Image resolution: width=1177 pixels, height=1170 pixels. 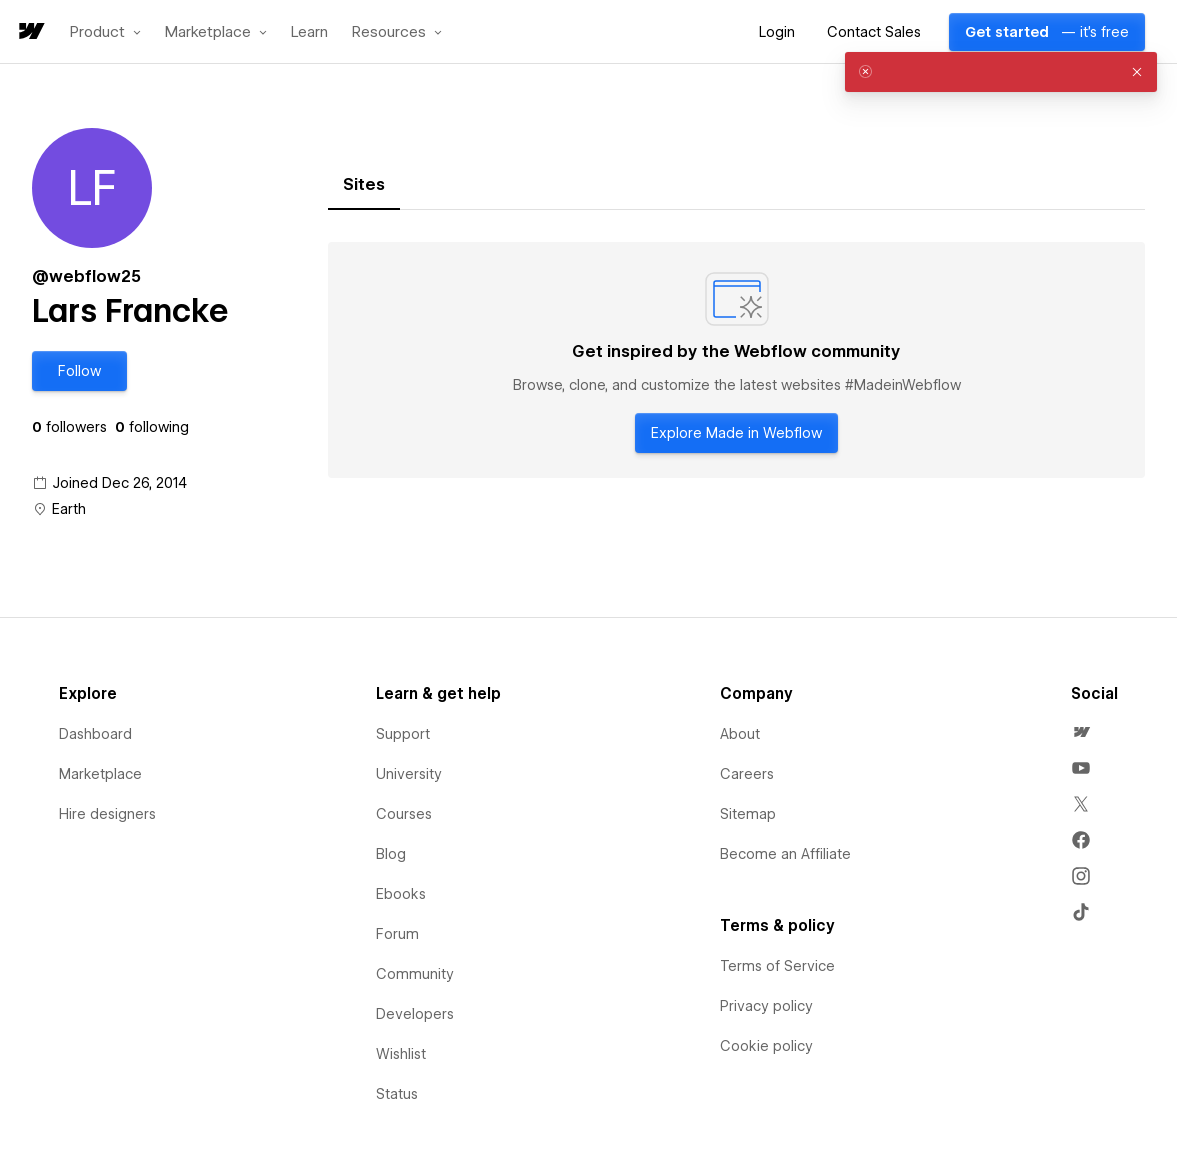 What do you see at coordinates (309, 32) in the screenshot?
I see `Learn` at bounding box center [309, 32].